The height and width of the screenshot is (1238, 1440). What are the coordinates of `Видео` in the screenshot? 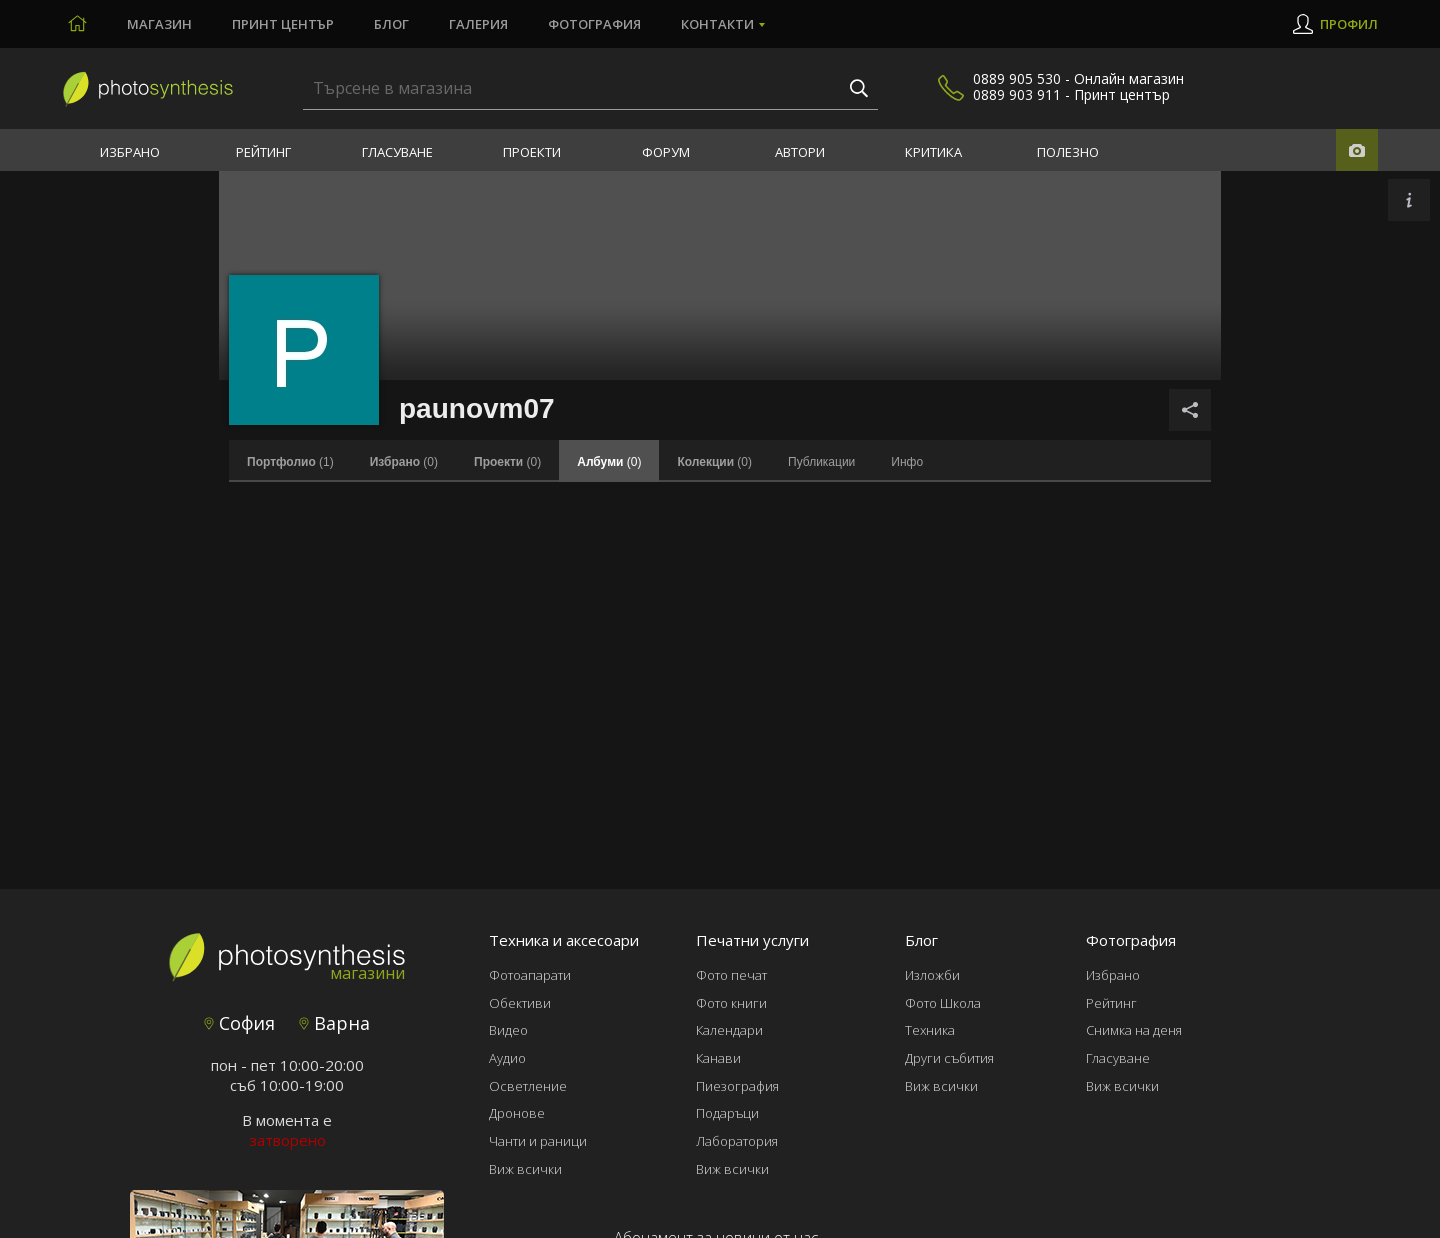 It's located at (508, 1030).